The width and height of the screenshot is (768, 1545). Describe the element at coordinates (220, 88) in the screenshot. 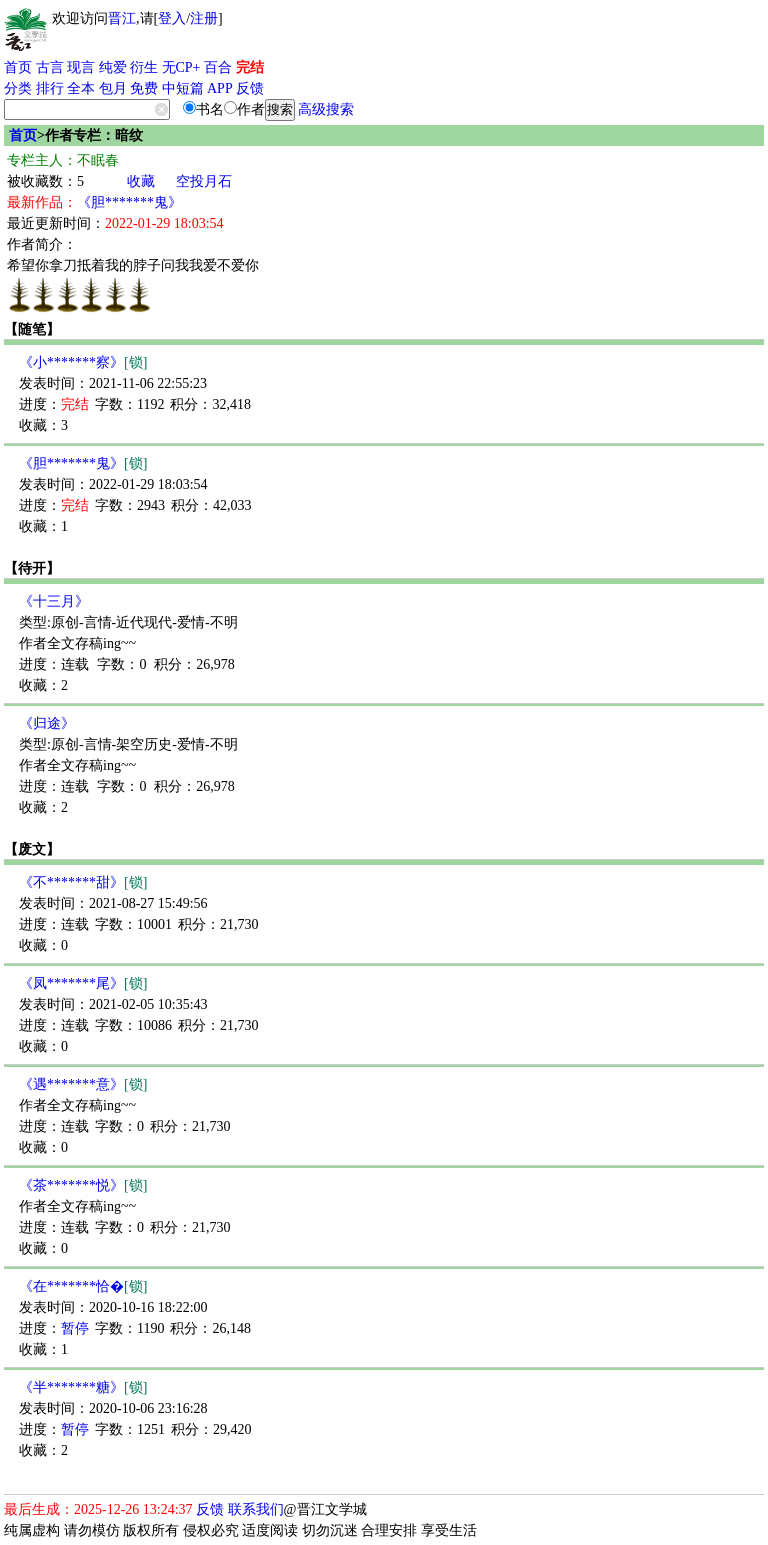

I see `APP` at that location.